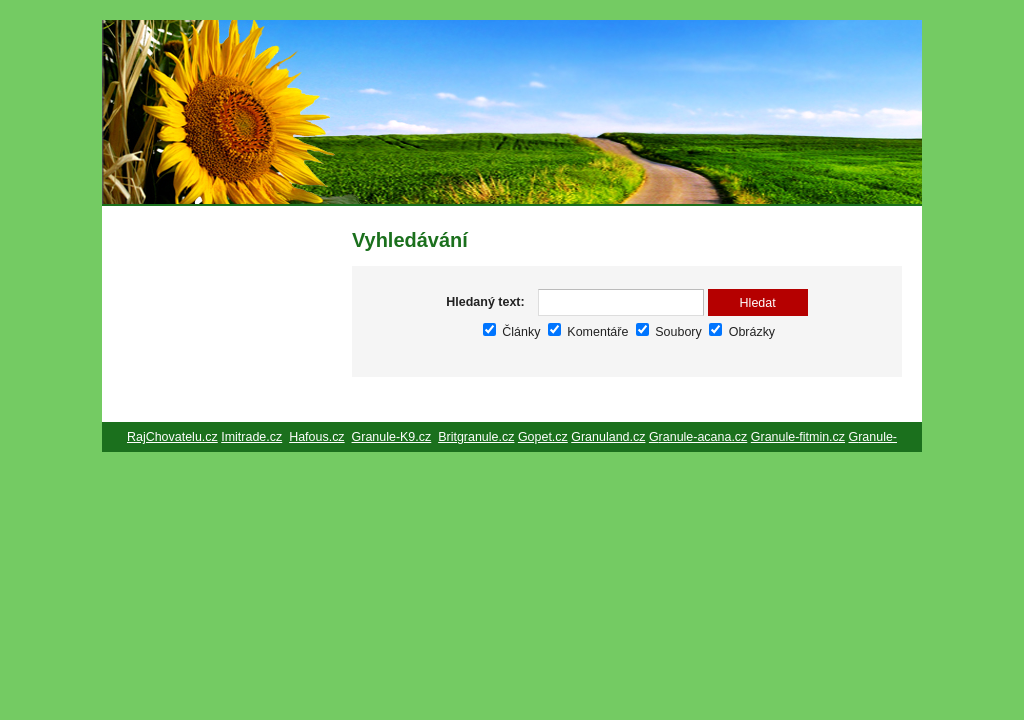  What do you see at coordinates (316, 437) in the screenshot?
I see `Hafous.cz` at bounding box center [316, 437].